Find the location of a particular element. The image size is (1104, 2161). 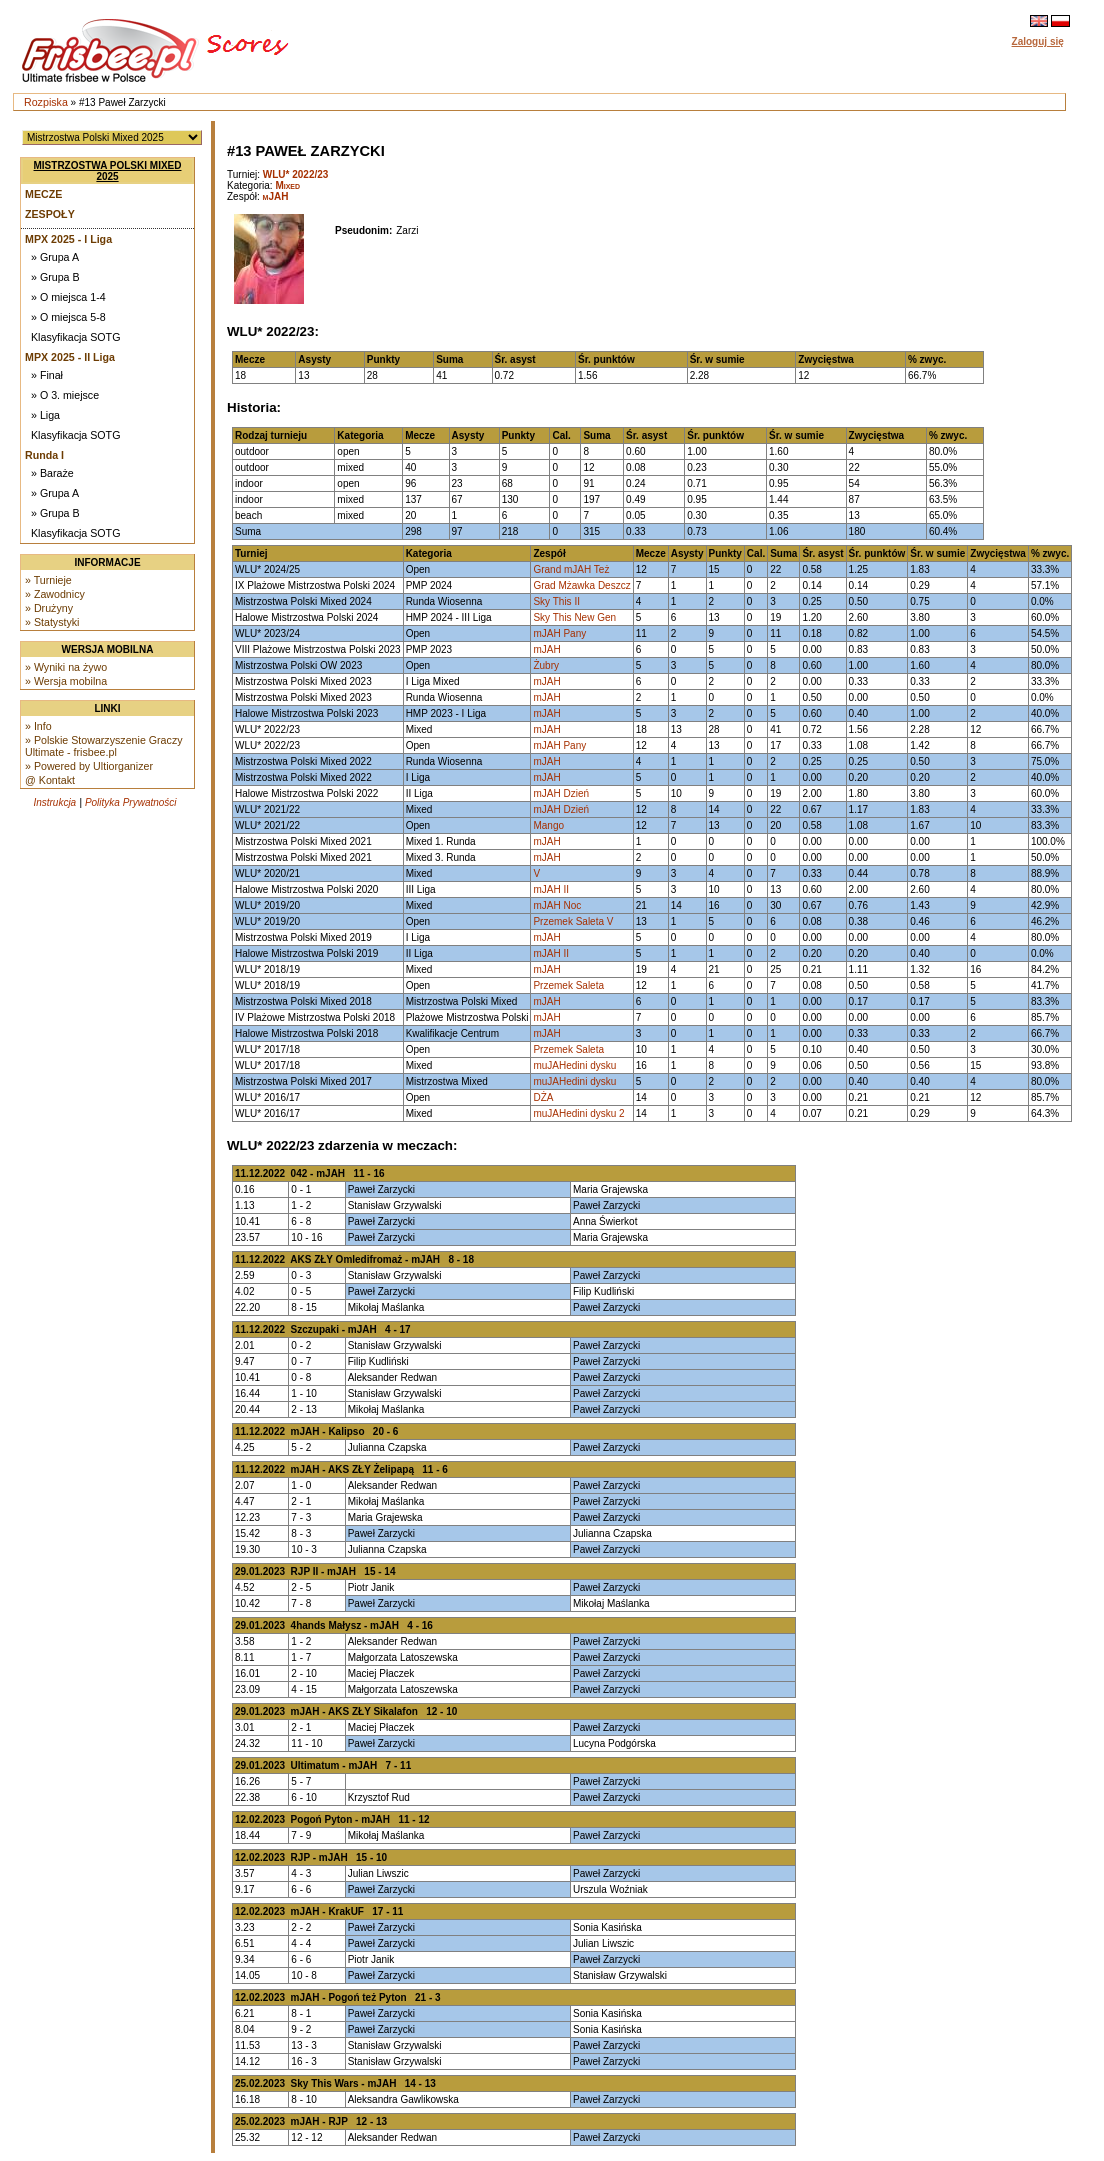

Mixed is located at coordinates (287, 185).